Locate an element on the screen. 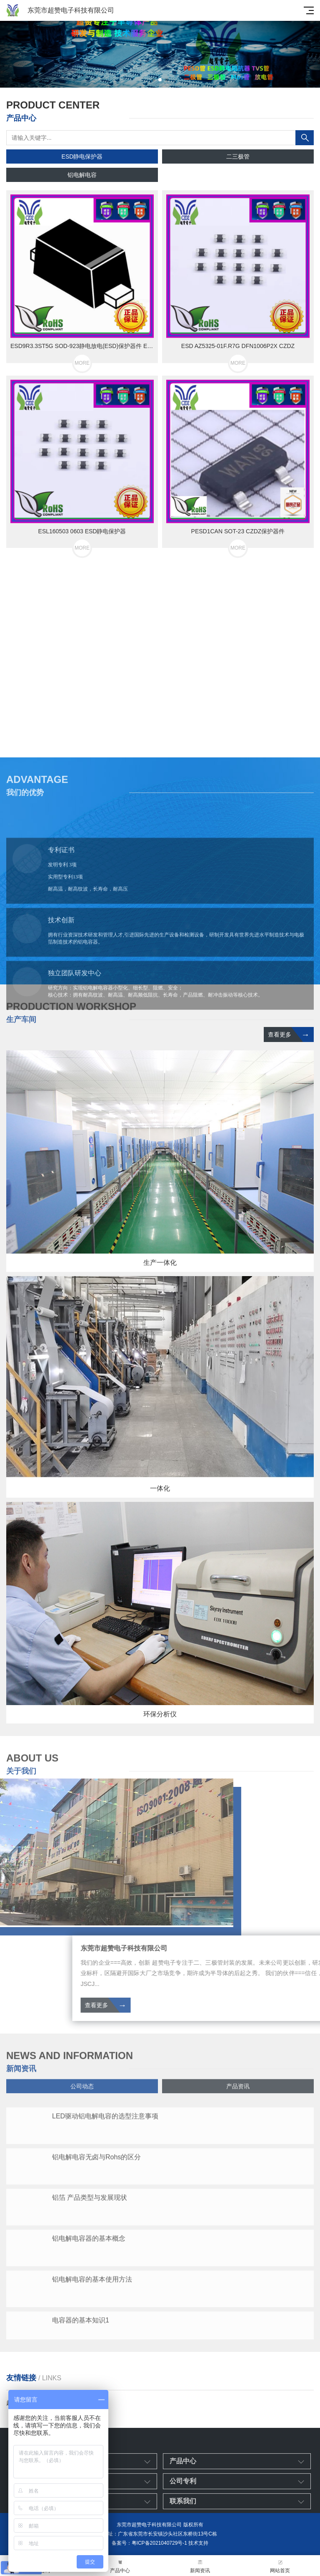  网站首页 is located at coordinates (280, 2565).